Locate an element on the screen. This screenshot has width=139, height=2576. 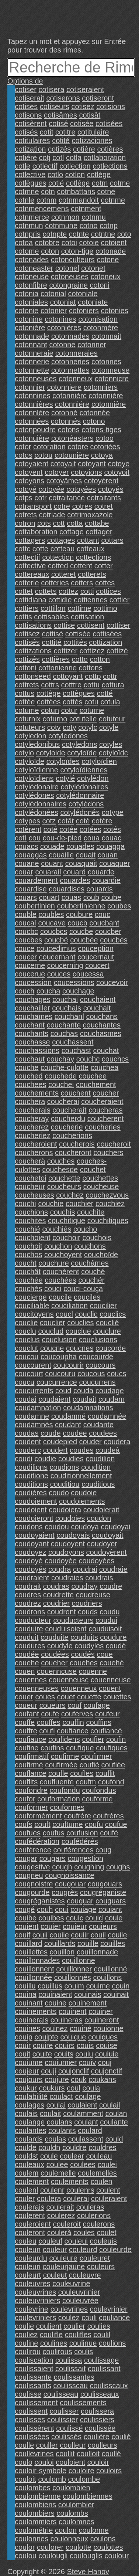
coubles is located at coordinates (51, 914).